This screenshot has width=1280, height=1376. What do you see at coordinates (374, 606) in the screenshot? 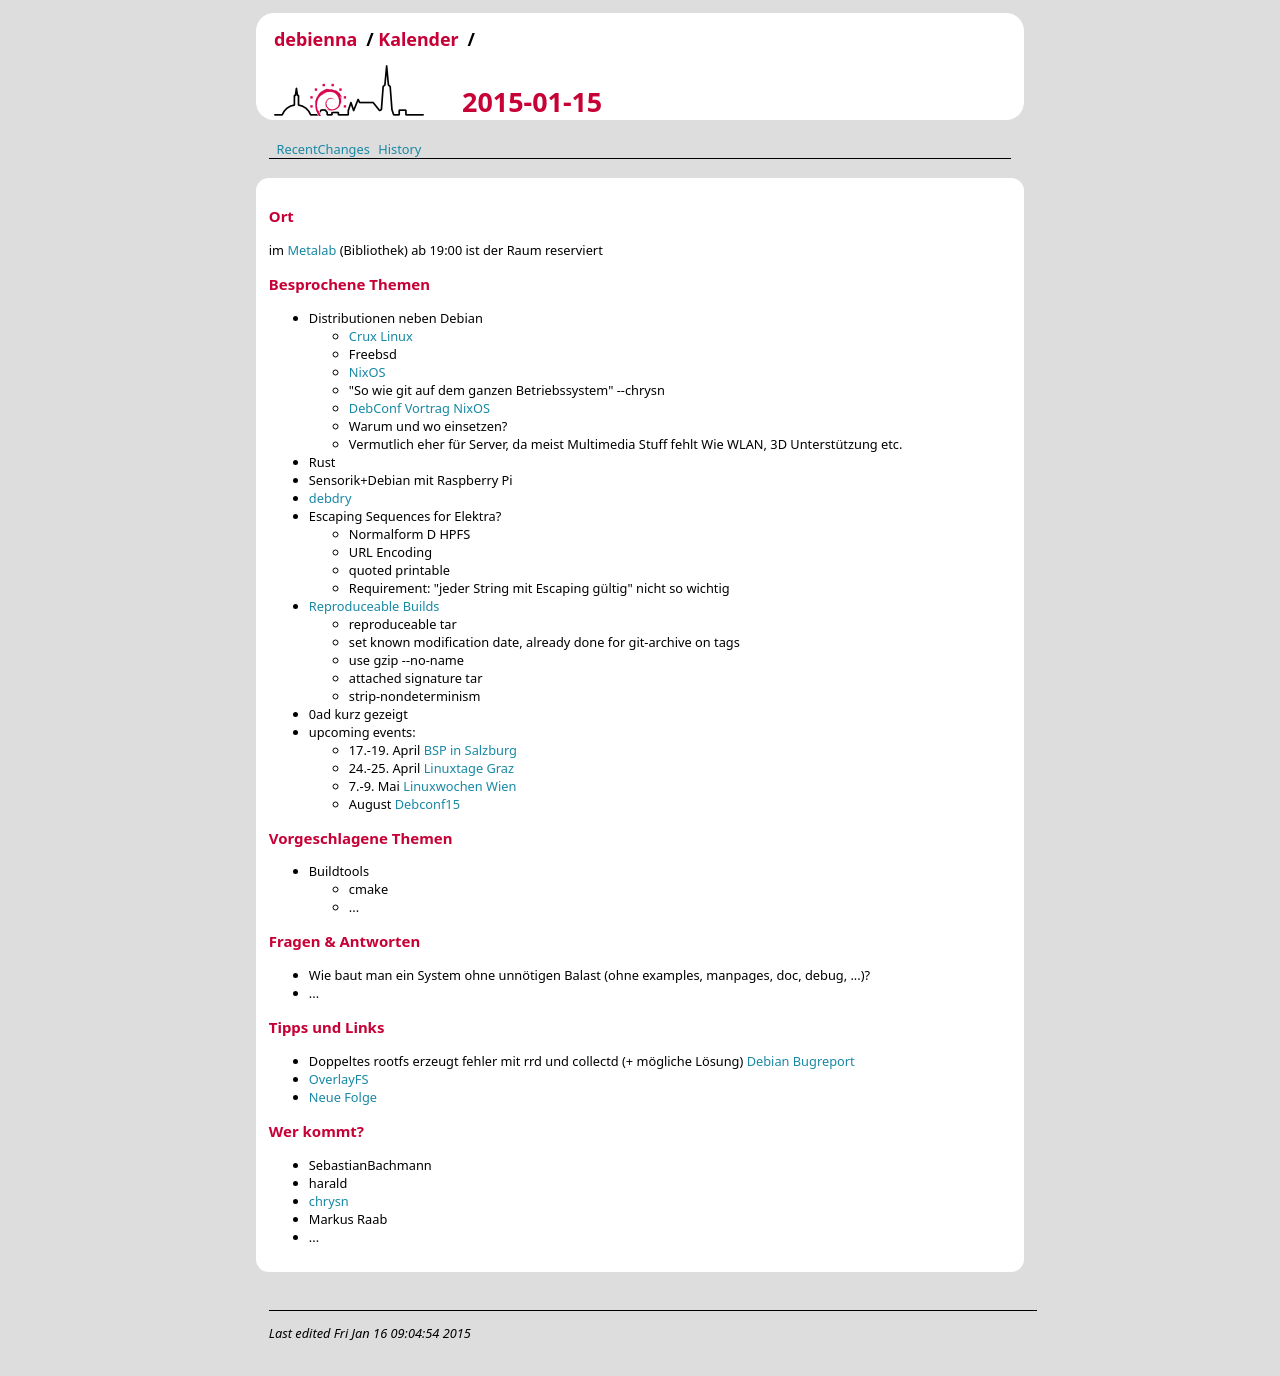
I see `Reproduceable Builds` at bounding box center [374, 606].